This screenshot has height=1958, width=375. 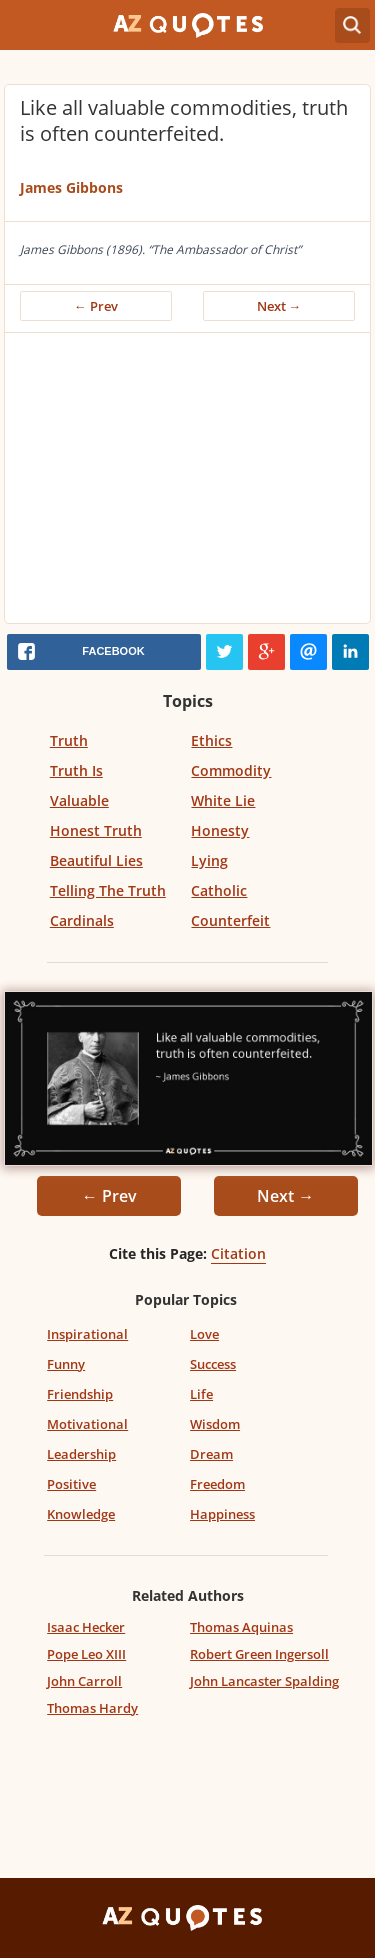 What do you see at coordinates (92, 1708) in the screenshot?
I see `Thomas Hardy` at bounding box center [92, 1708].